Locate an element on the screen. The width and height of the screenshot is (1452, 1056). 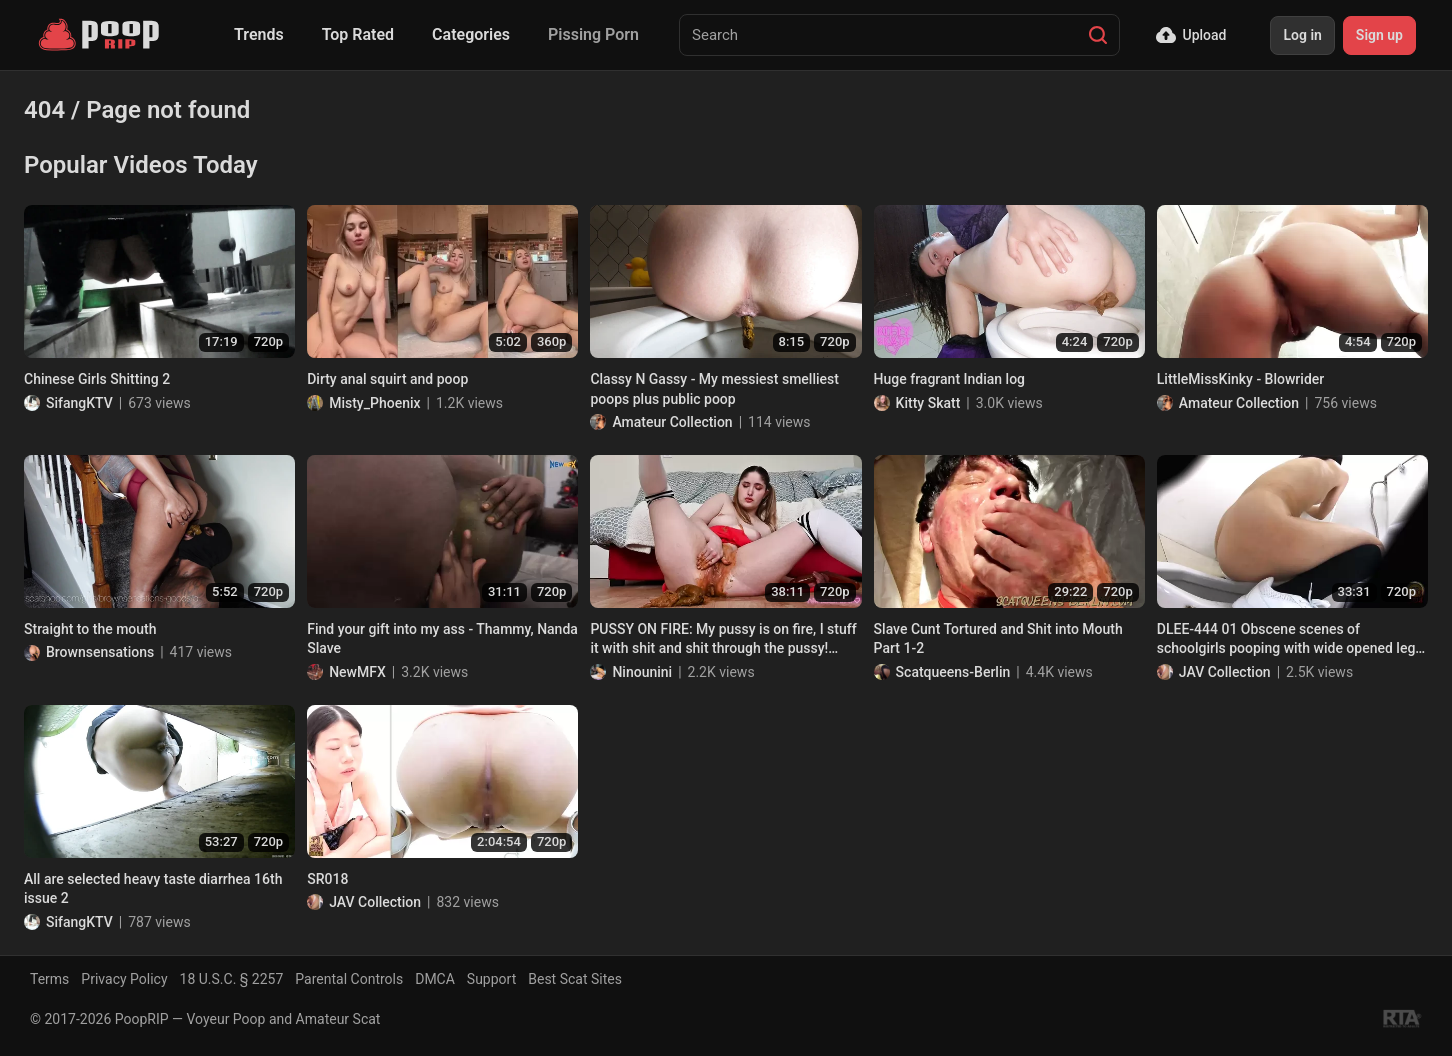
Parental Controls is located at coordinates (349, 979).